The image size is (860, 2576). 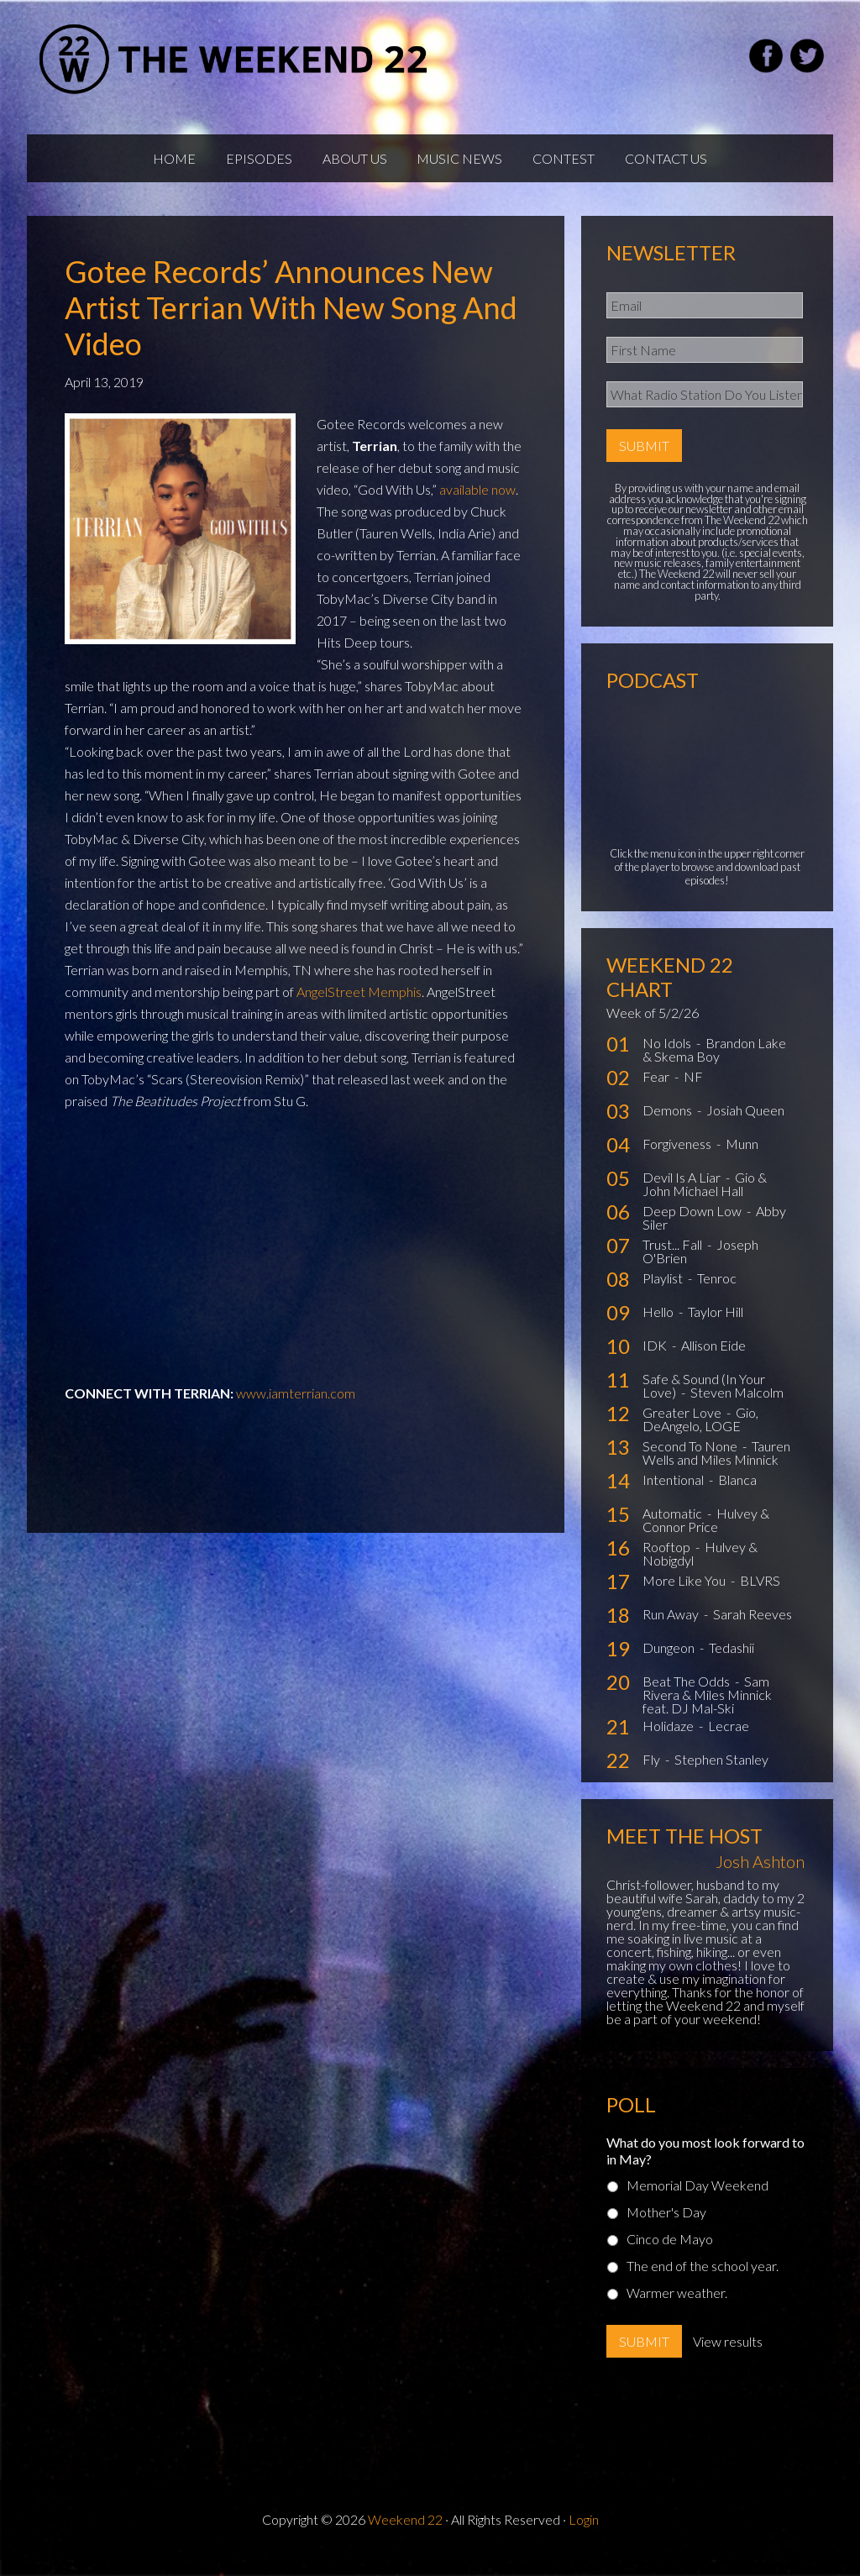 What do you see at coordinates (671, 1630) in the screenshot?
I see `Run Away` at bounding box center [671, 1630].